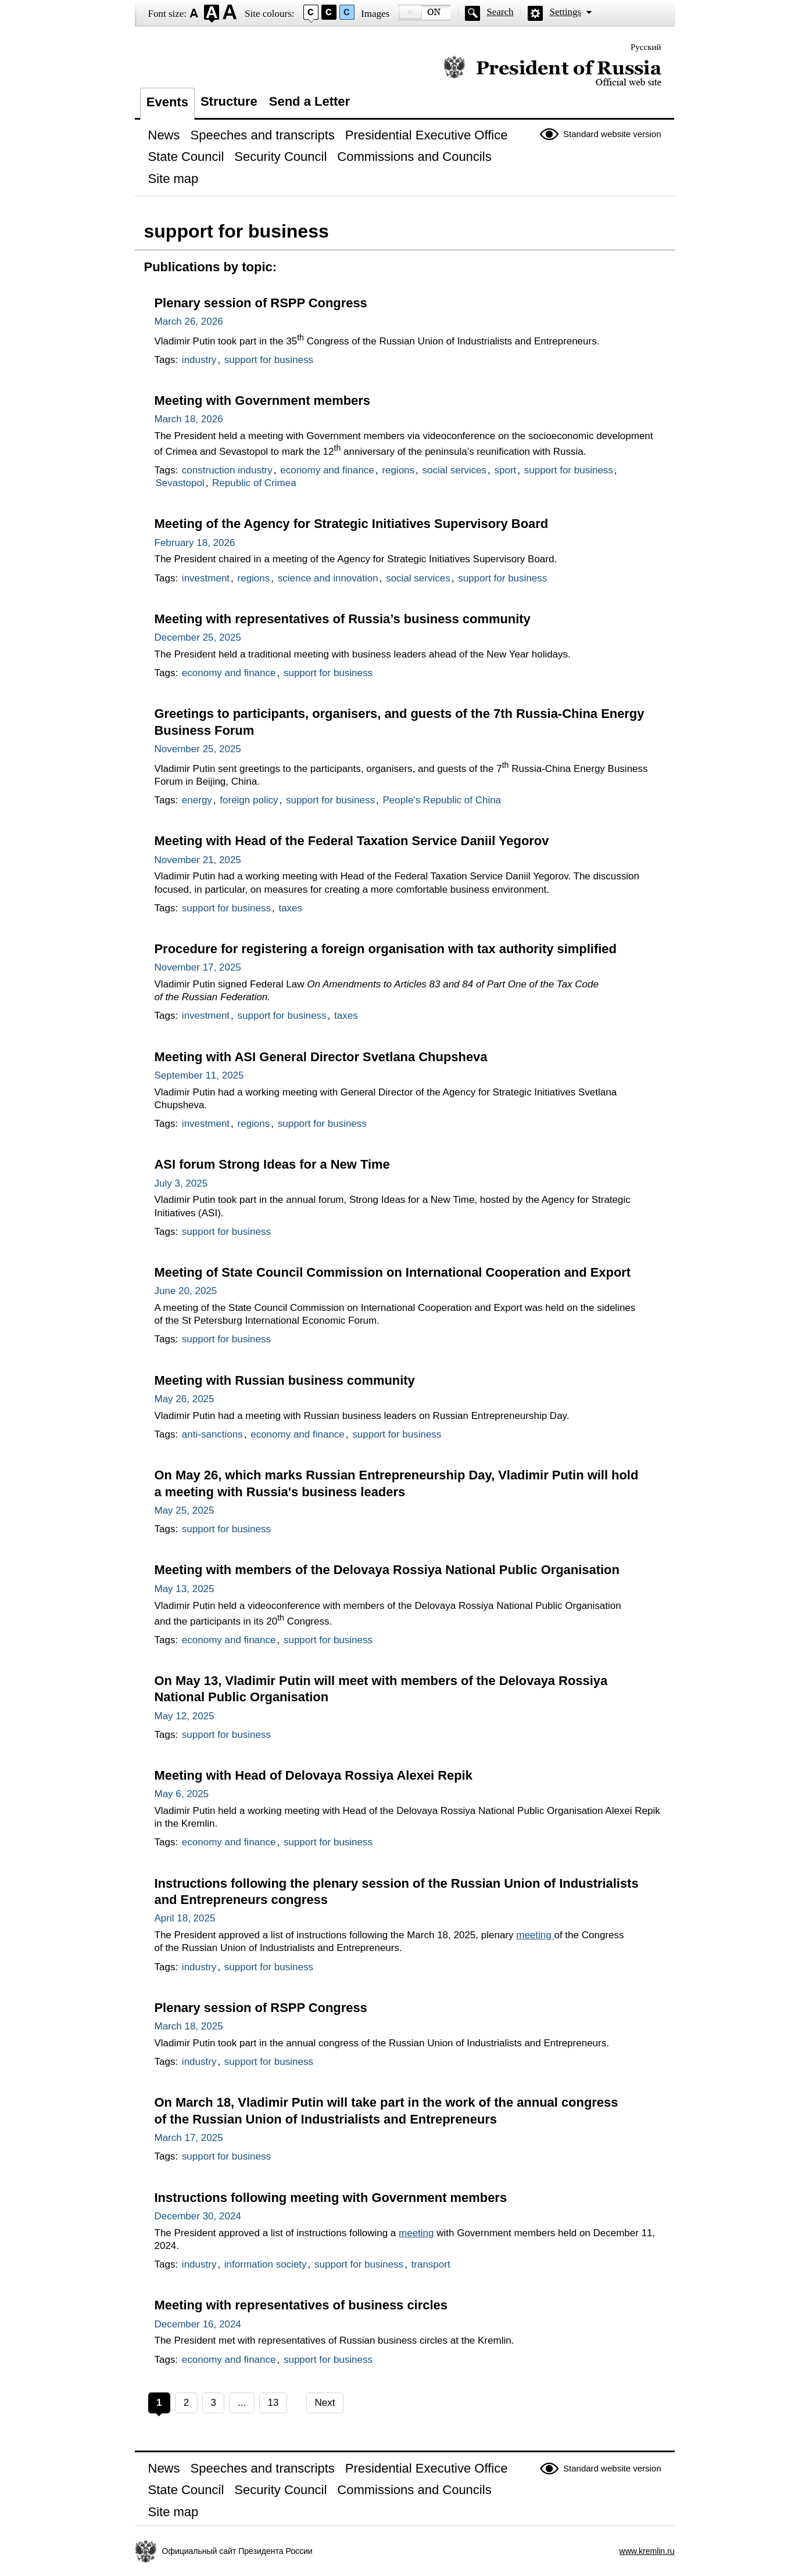  I want to click on foreign policy, so click(249, 800).